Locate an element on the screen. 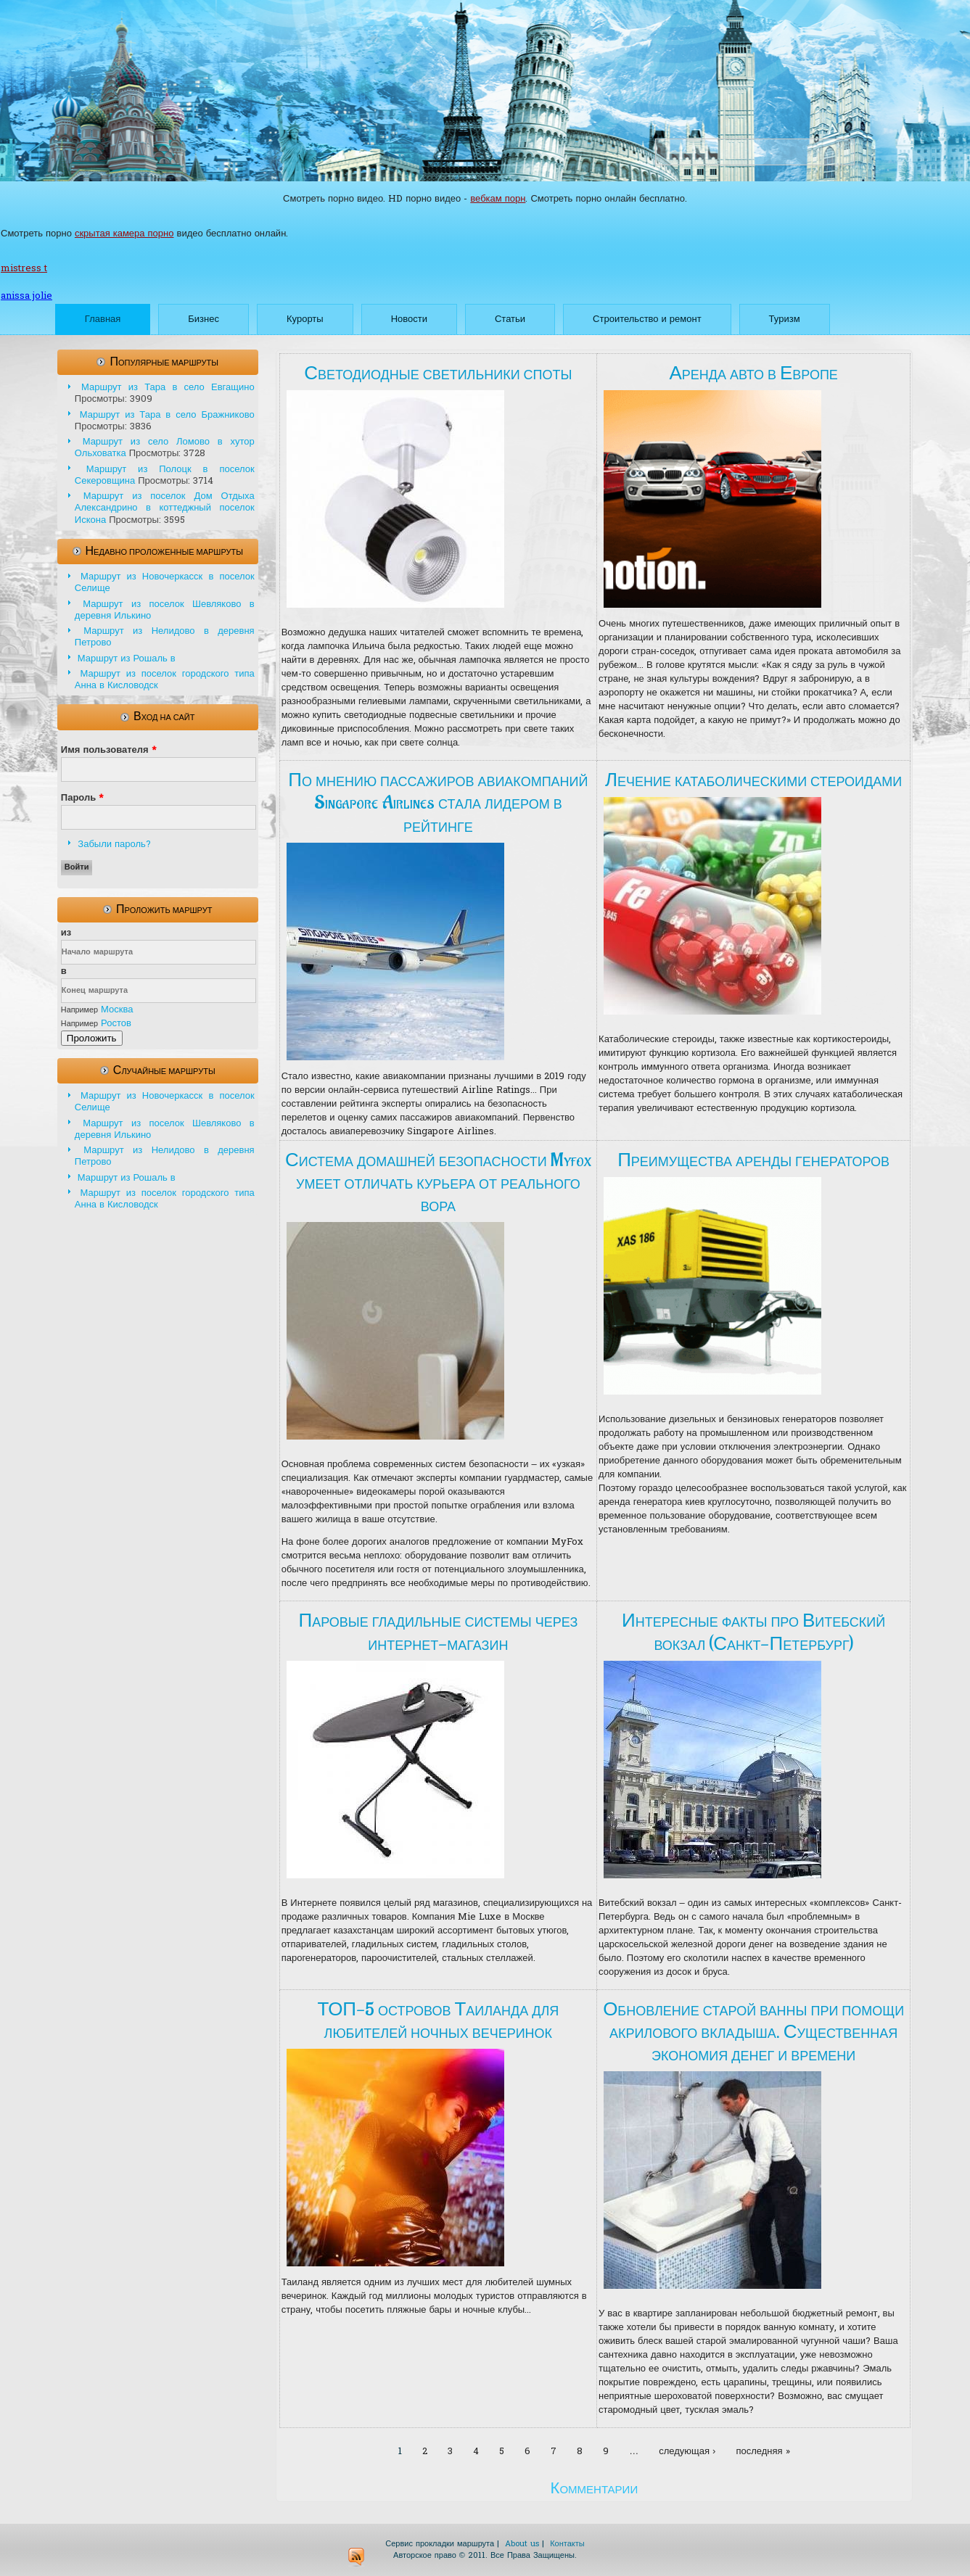 The height and width of the screenshot is (2576, 970). ТОП-5 островов Таиланда для любителей ночных вечеринок is located at coordinates (438, 2021).